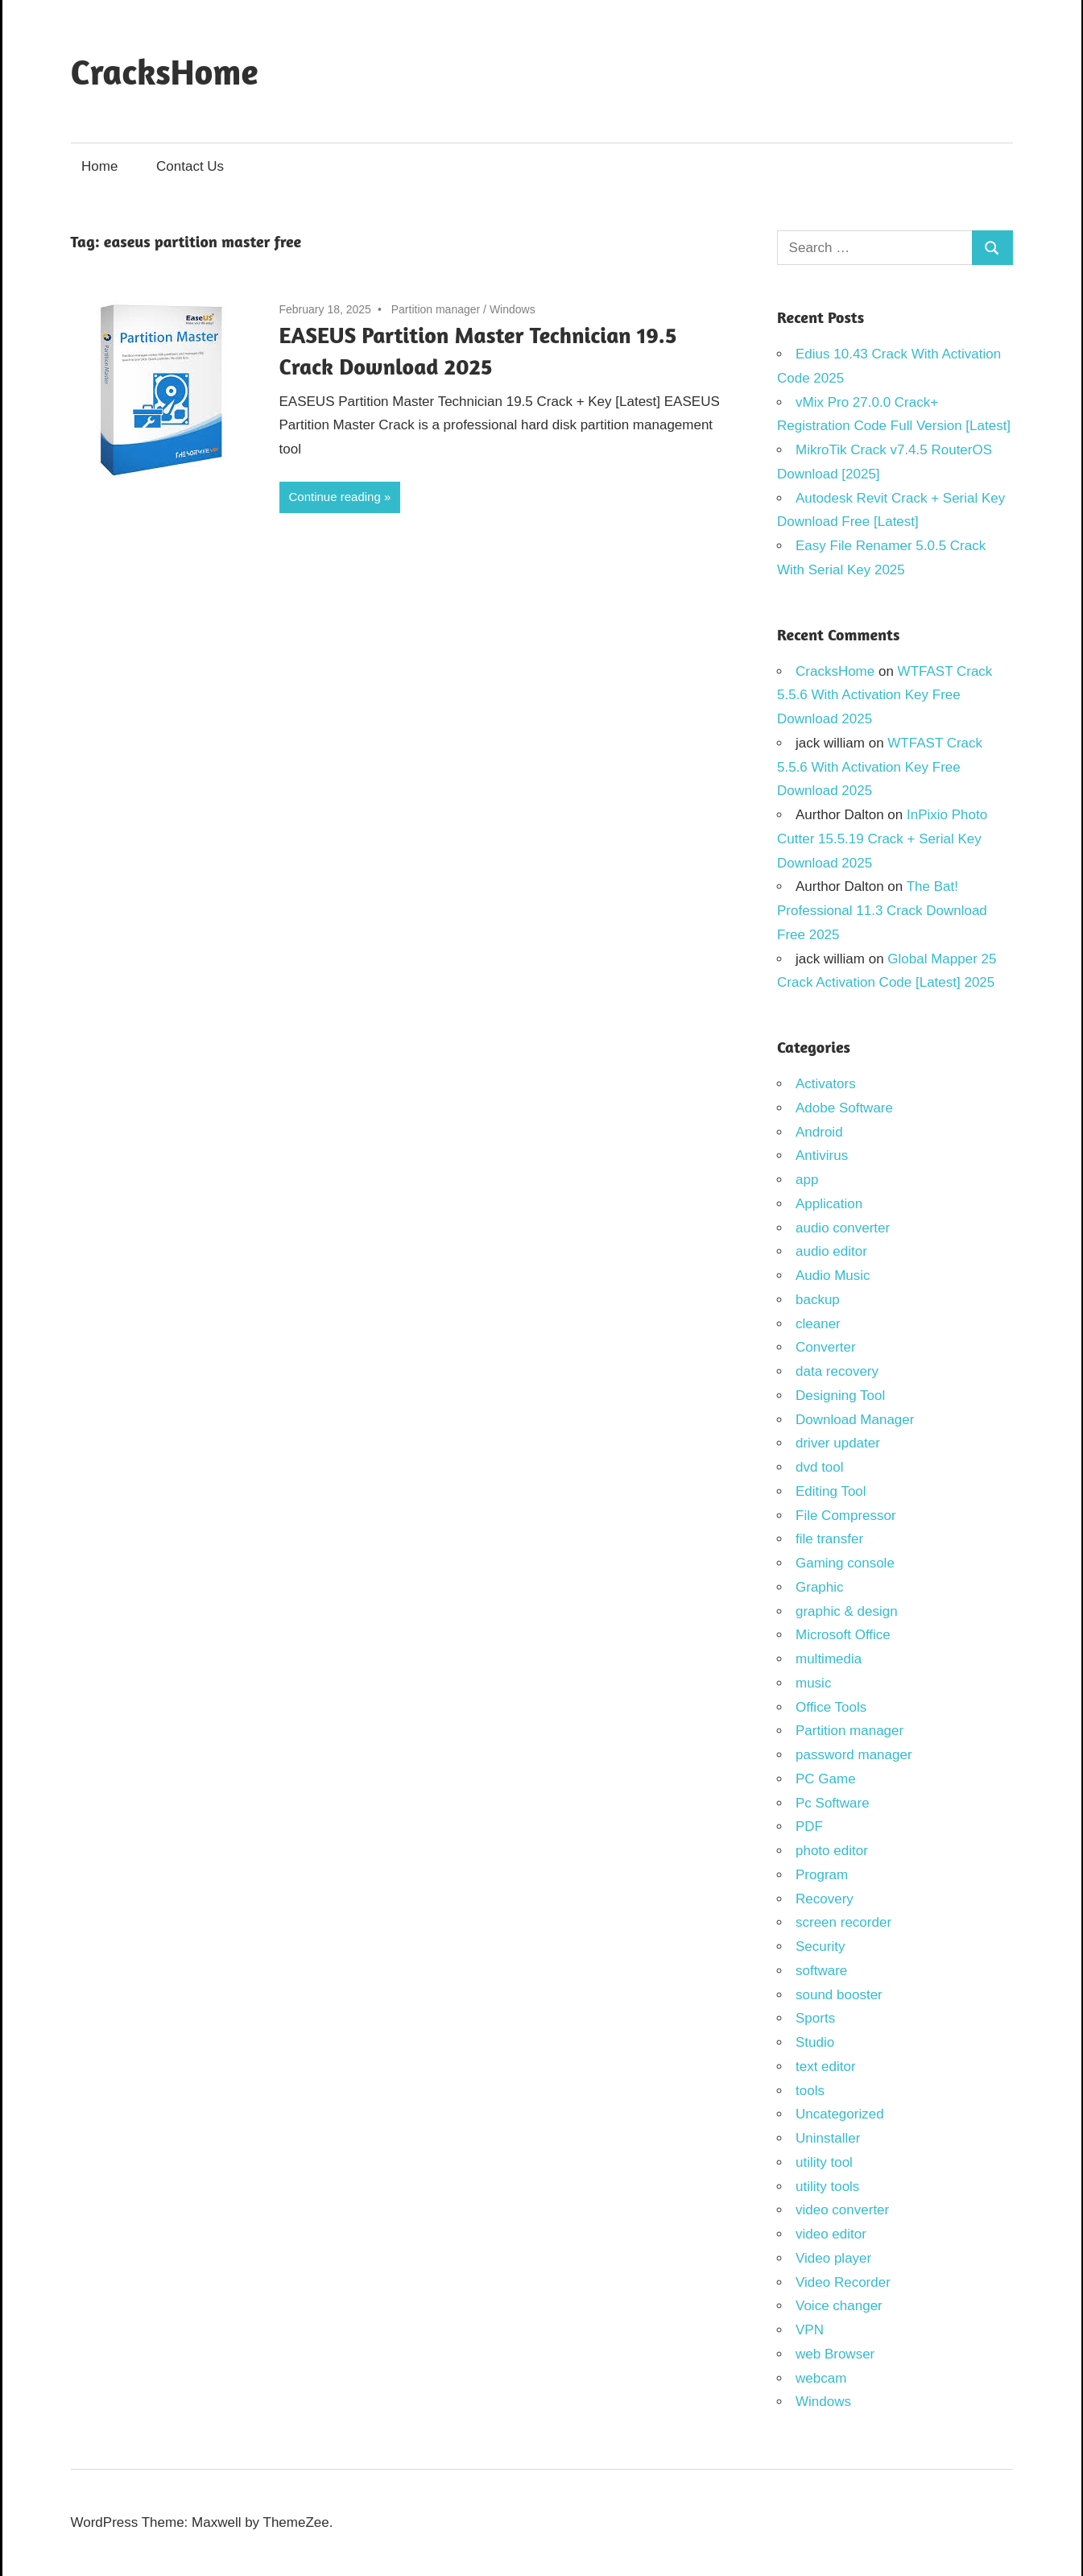 This screenshot has height=2576, width=1083. Describe the element at coordinates (855, 1419) in the screenshot. I see `Download Manager` at that location.